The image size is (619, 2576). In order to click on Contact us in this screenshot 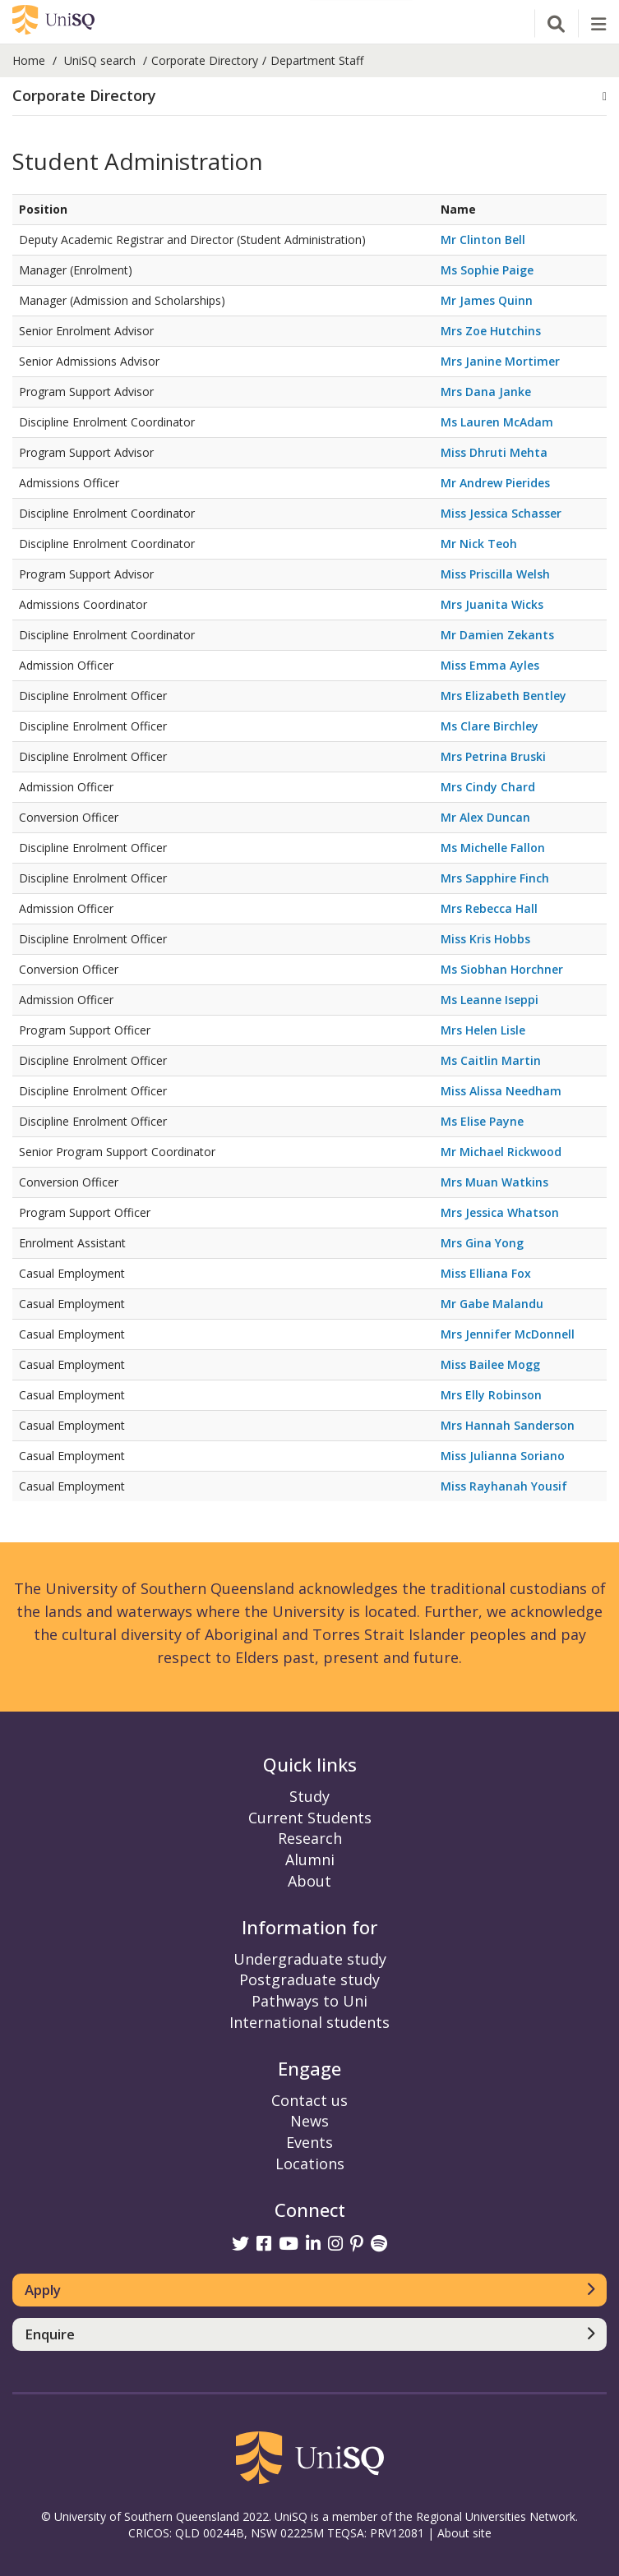, I will do `click(309, 2100)`.